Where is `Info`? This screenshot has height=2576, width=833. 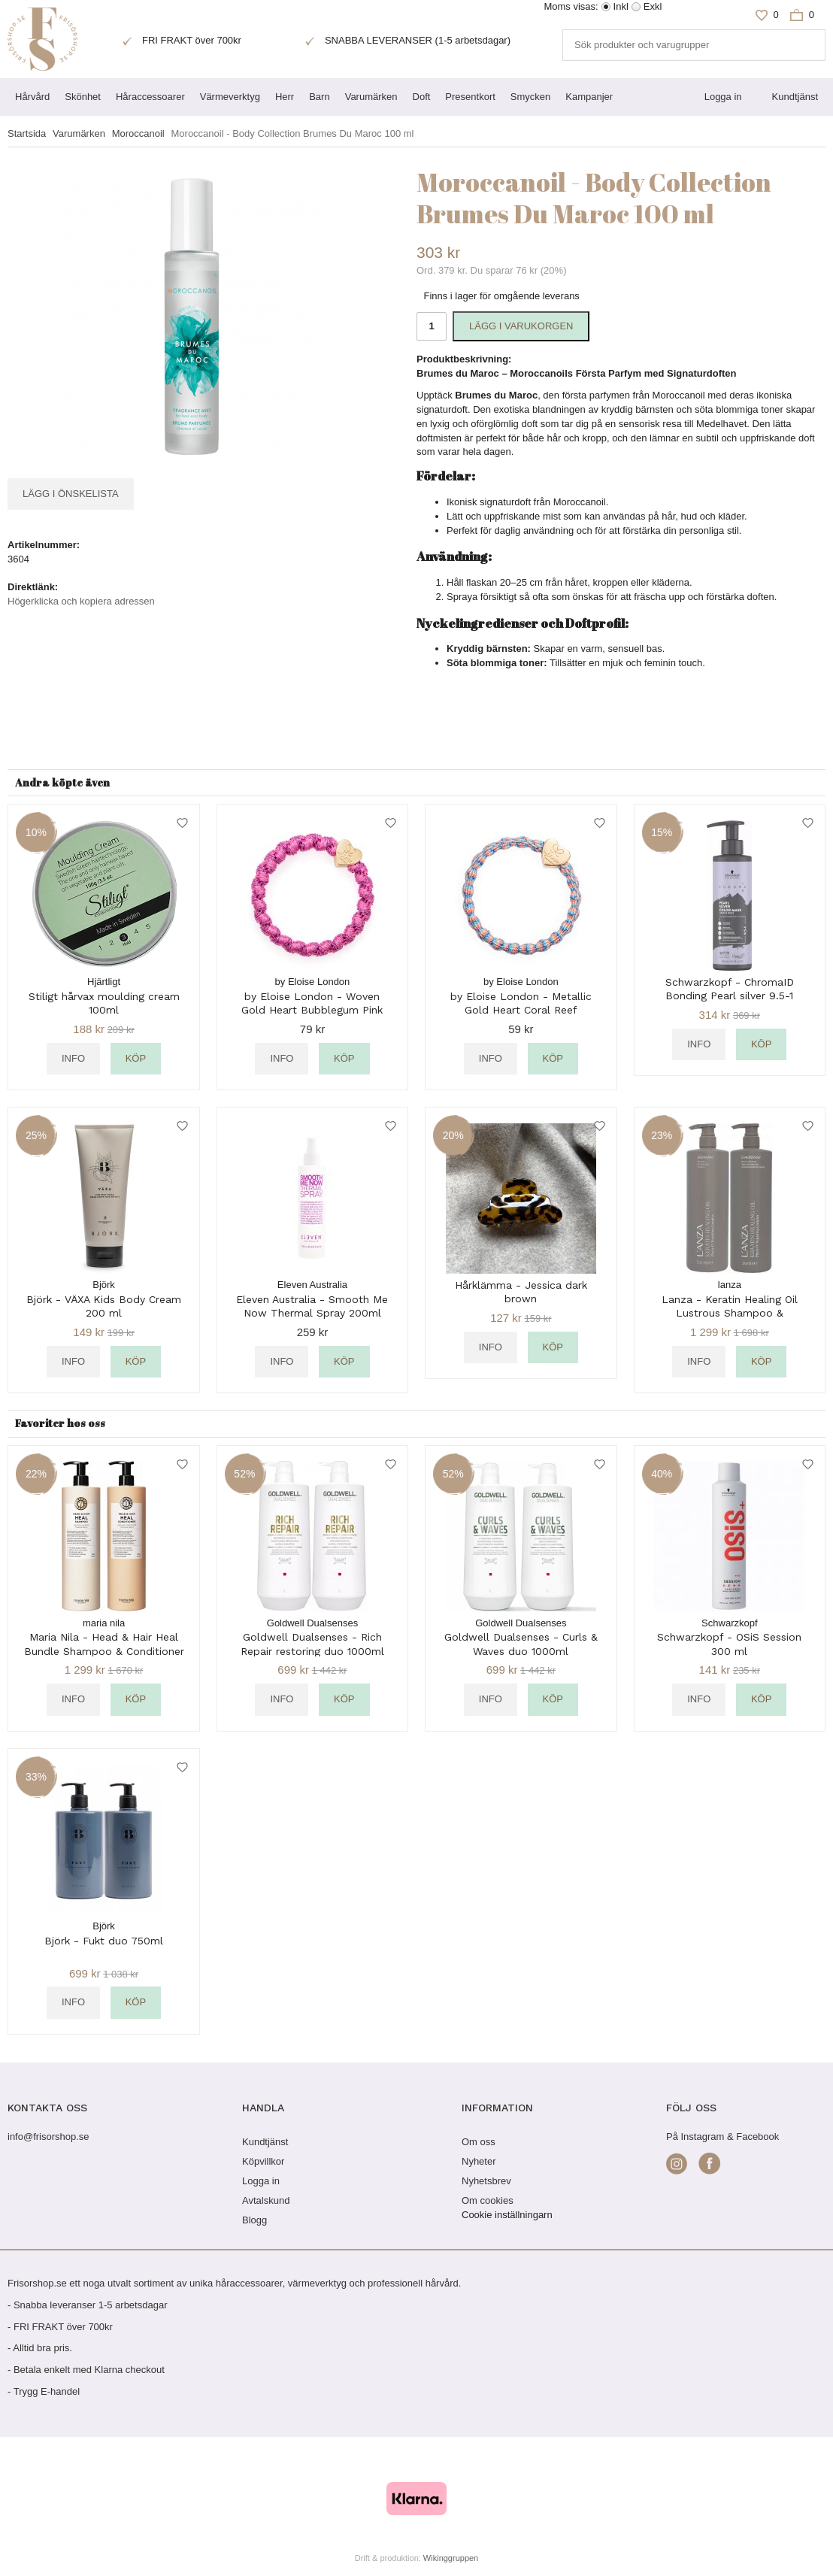
Info is located at coordinates (73, 1058).